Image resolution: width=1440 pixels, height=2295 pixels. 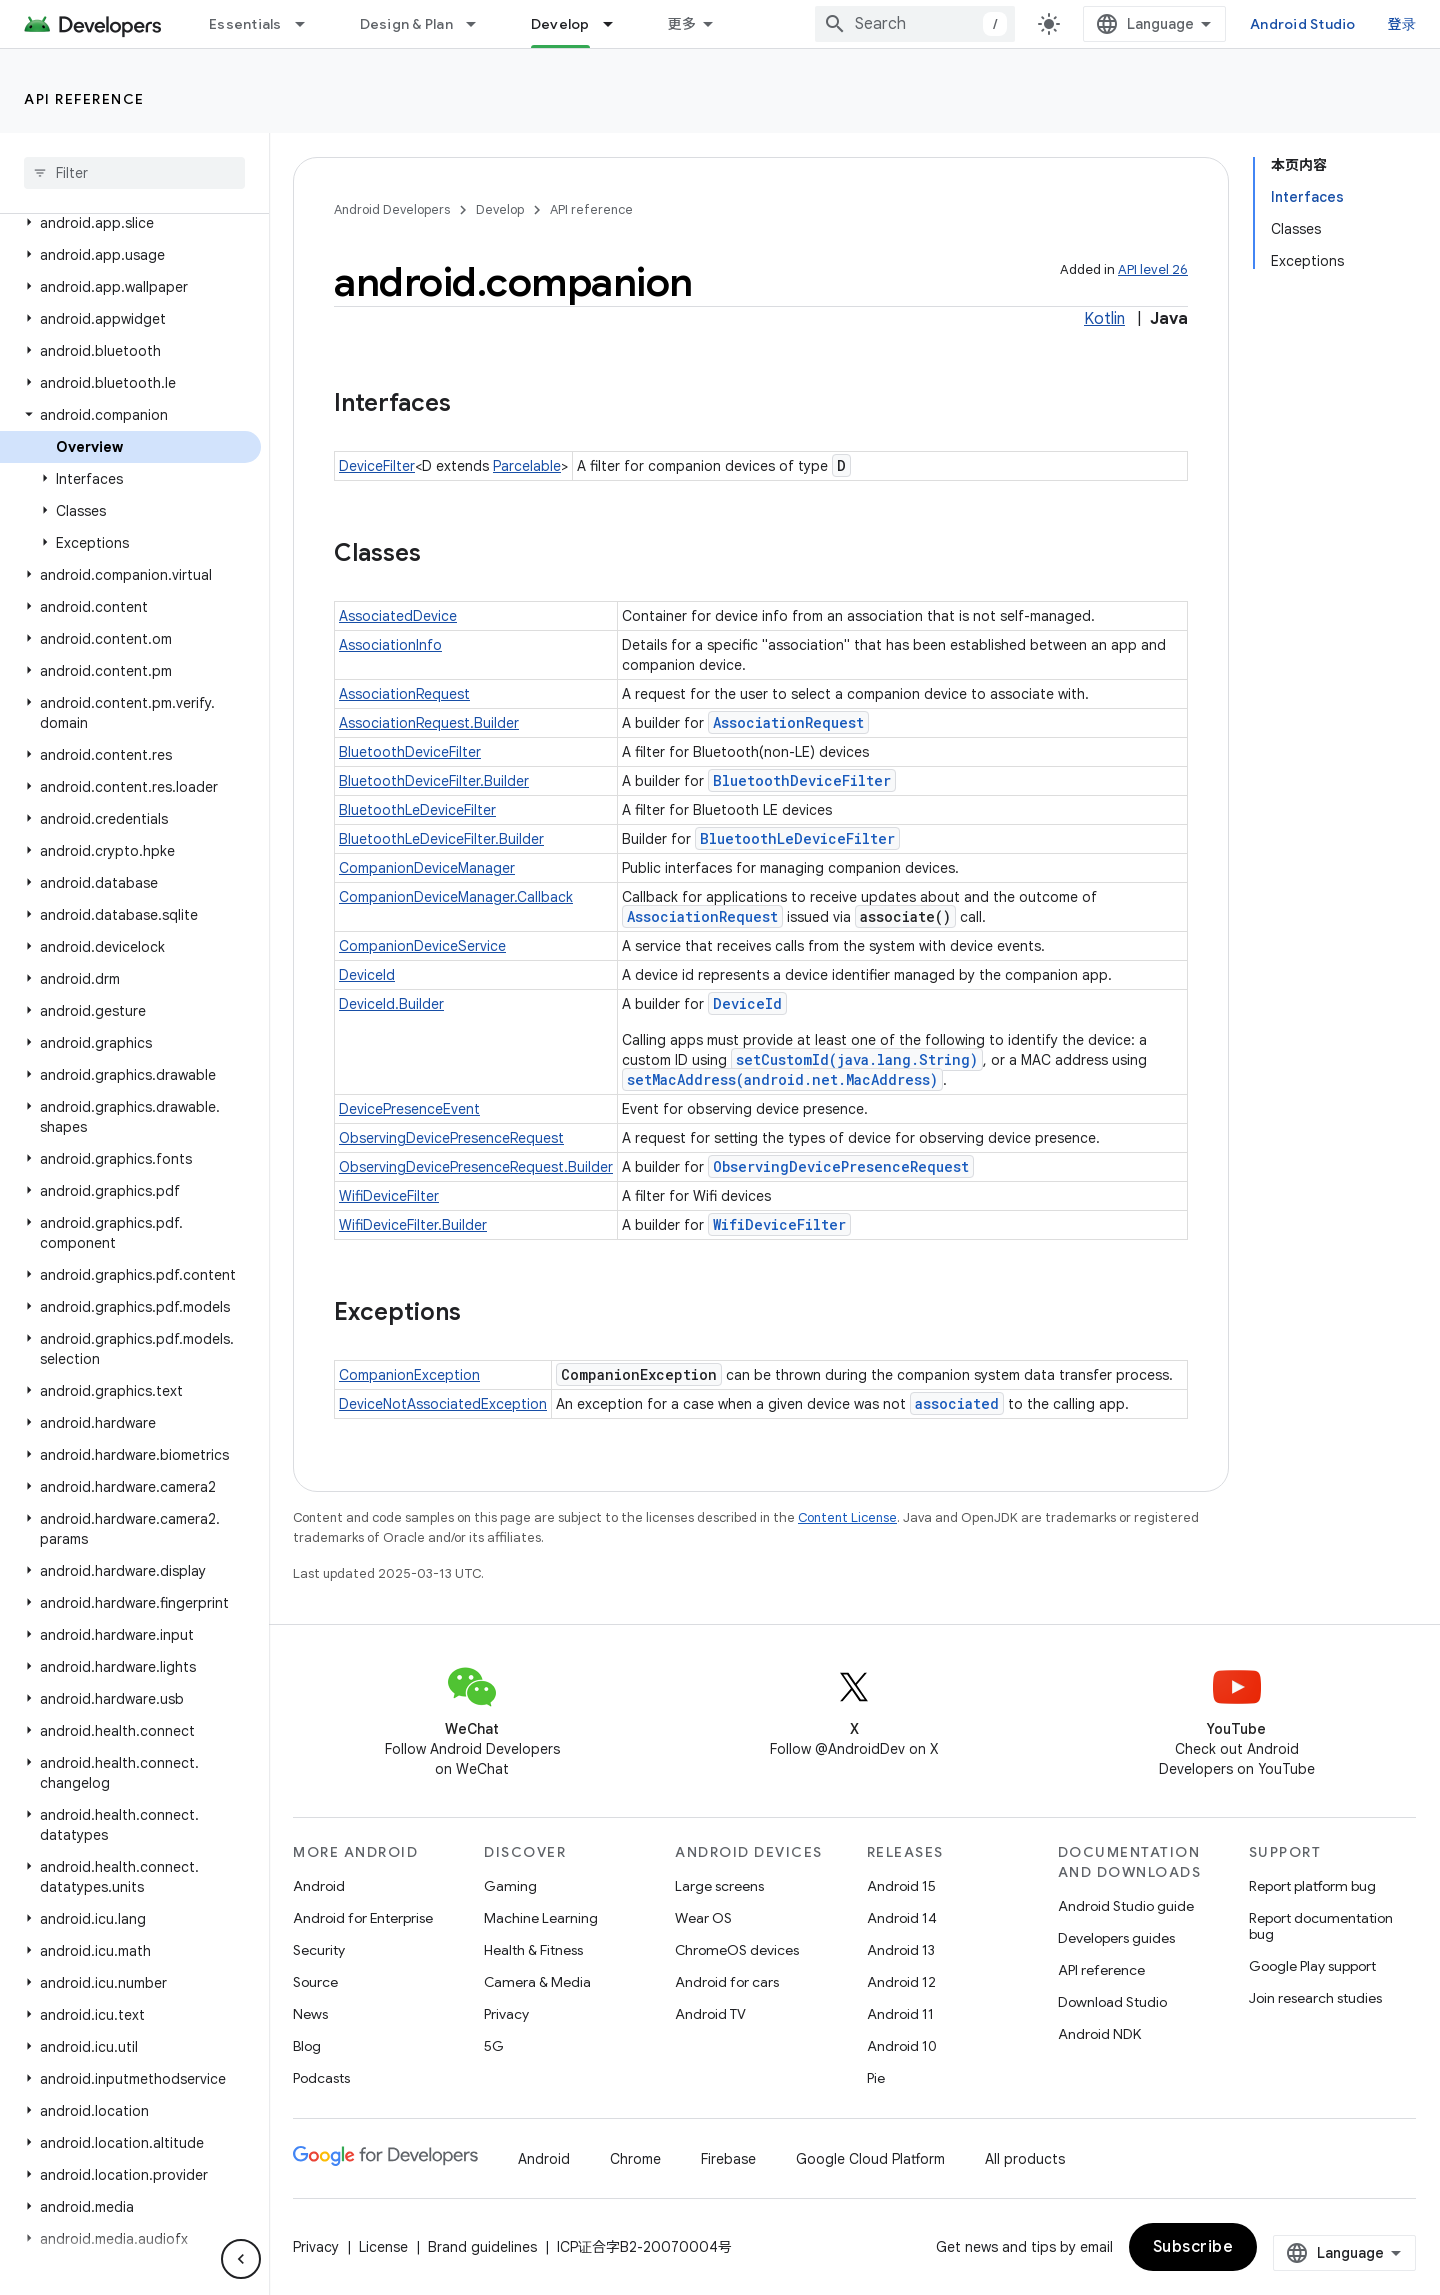 I want to click on Android 10, so click(x=902, y=2046).